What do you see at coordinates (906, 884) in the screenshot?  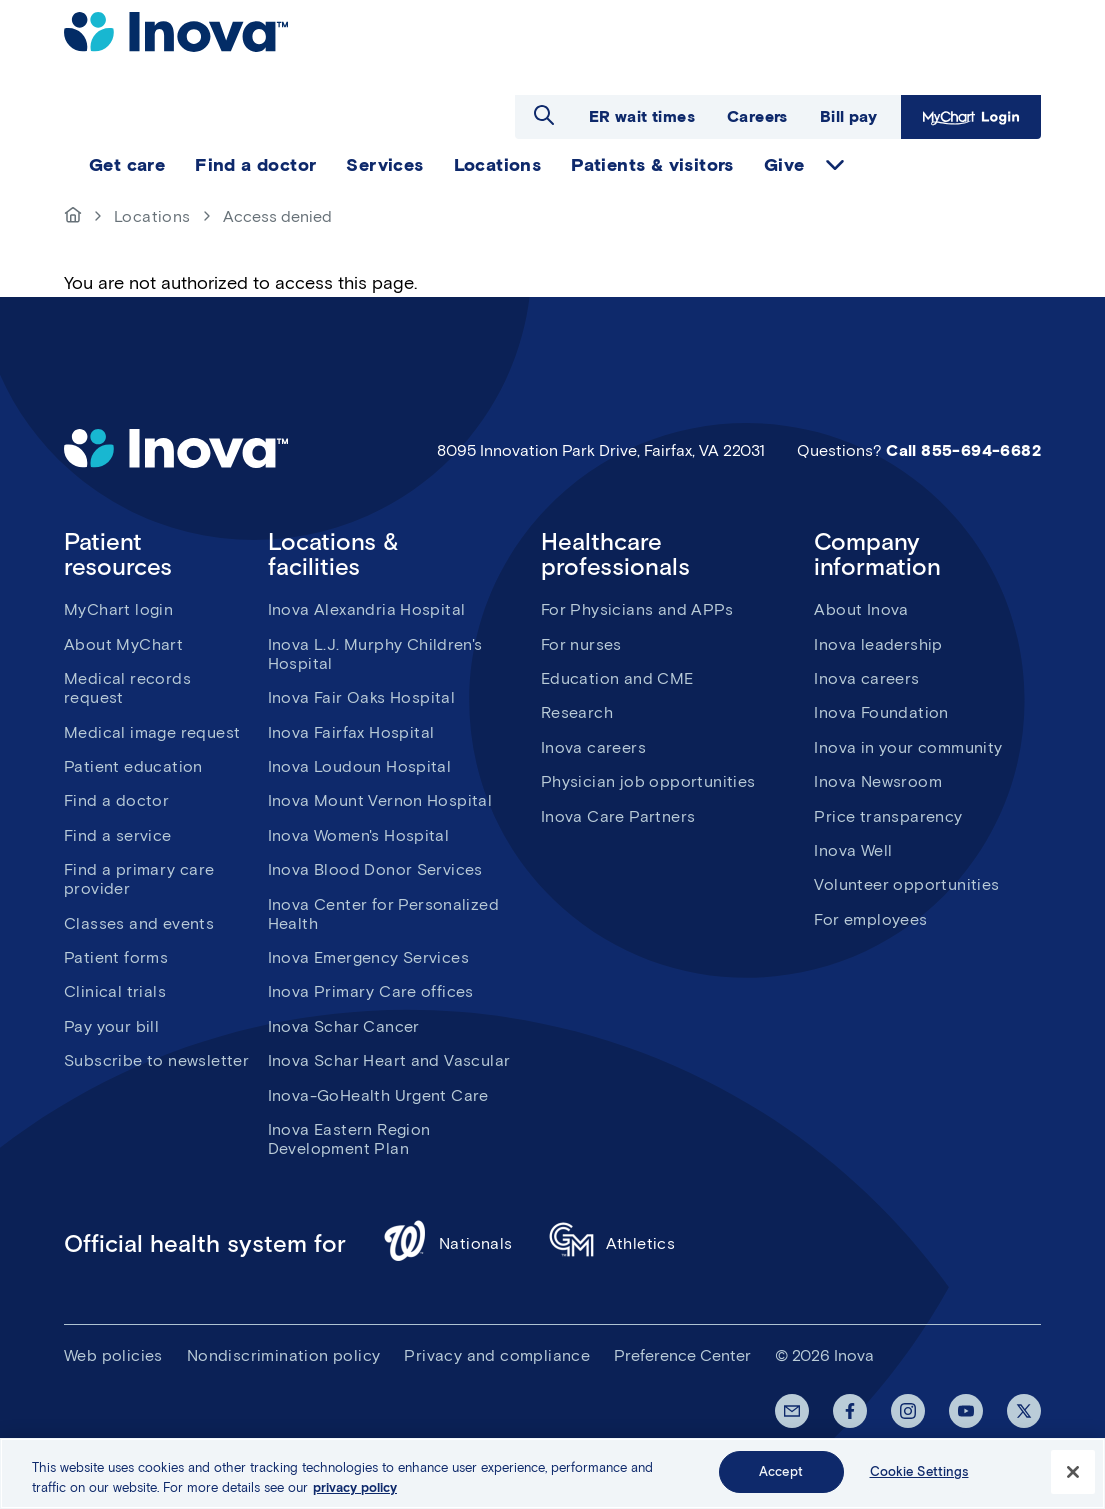 I see `Volunteer opportunities` at bounding box center [906, 884].